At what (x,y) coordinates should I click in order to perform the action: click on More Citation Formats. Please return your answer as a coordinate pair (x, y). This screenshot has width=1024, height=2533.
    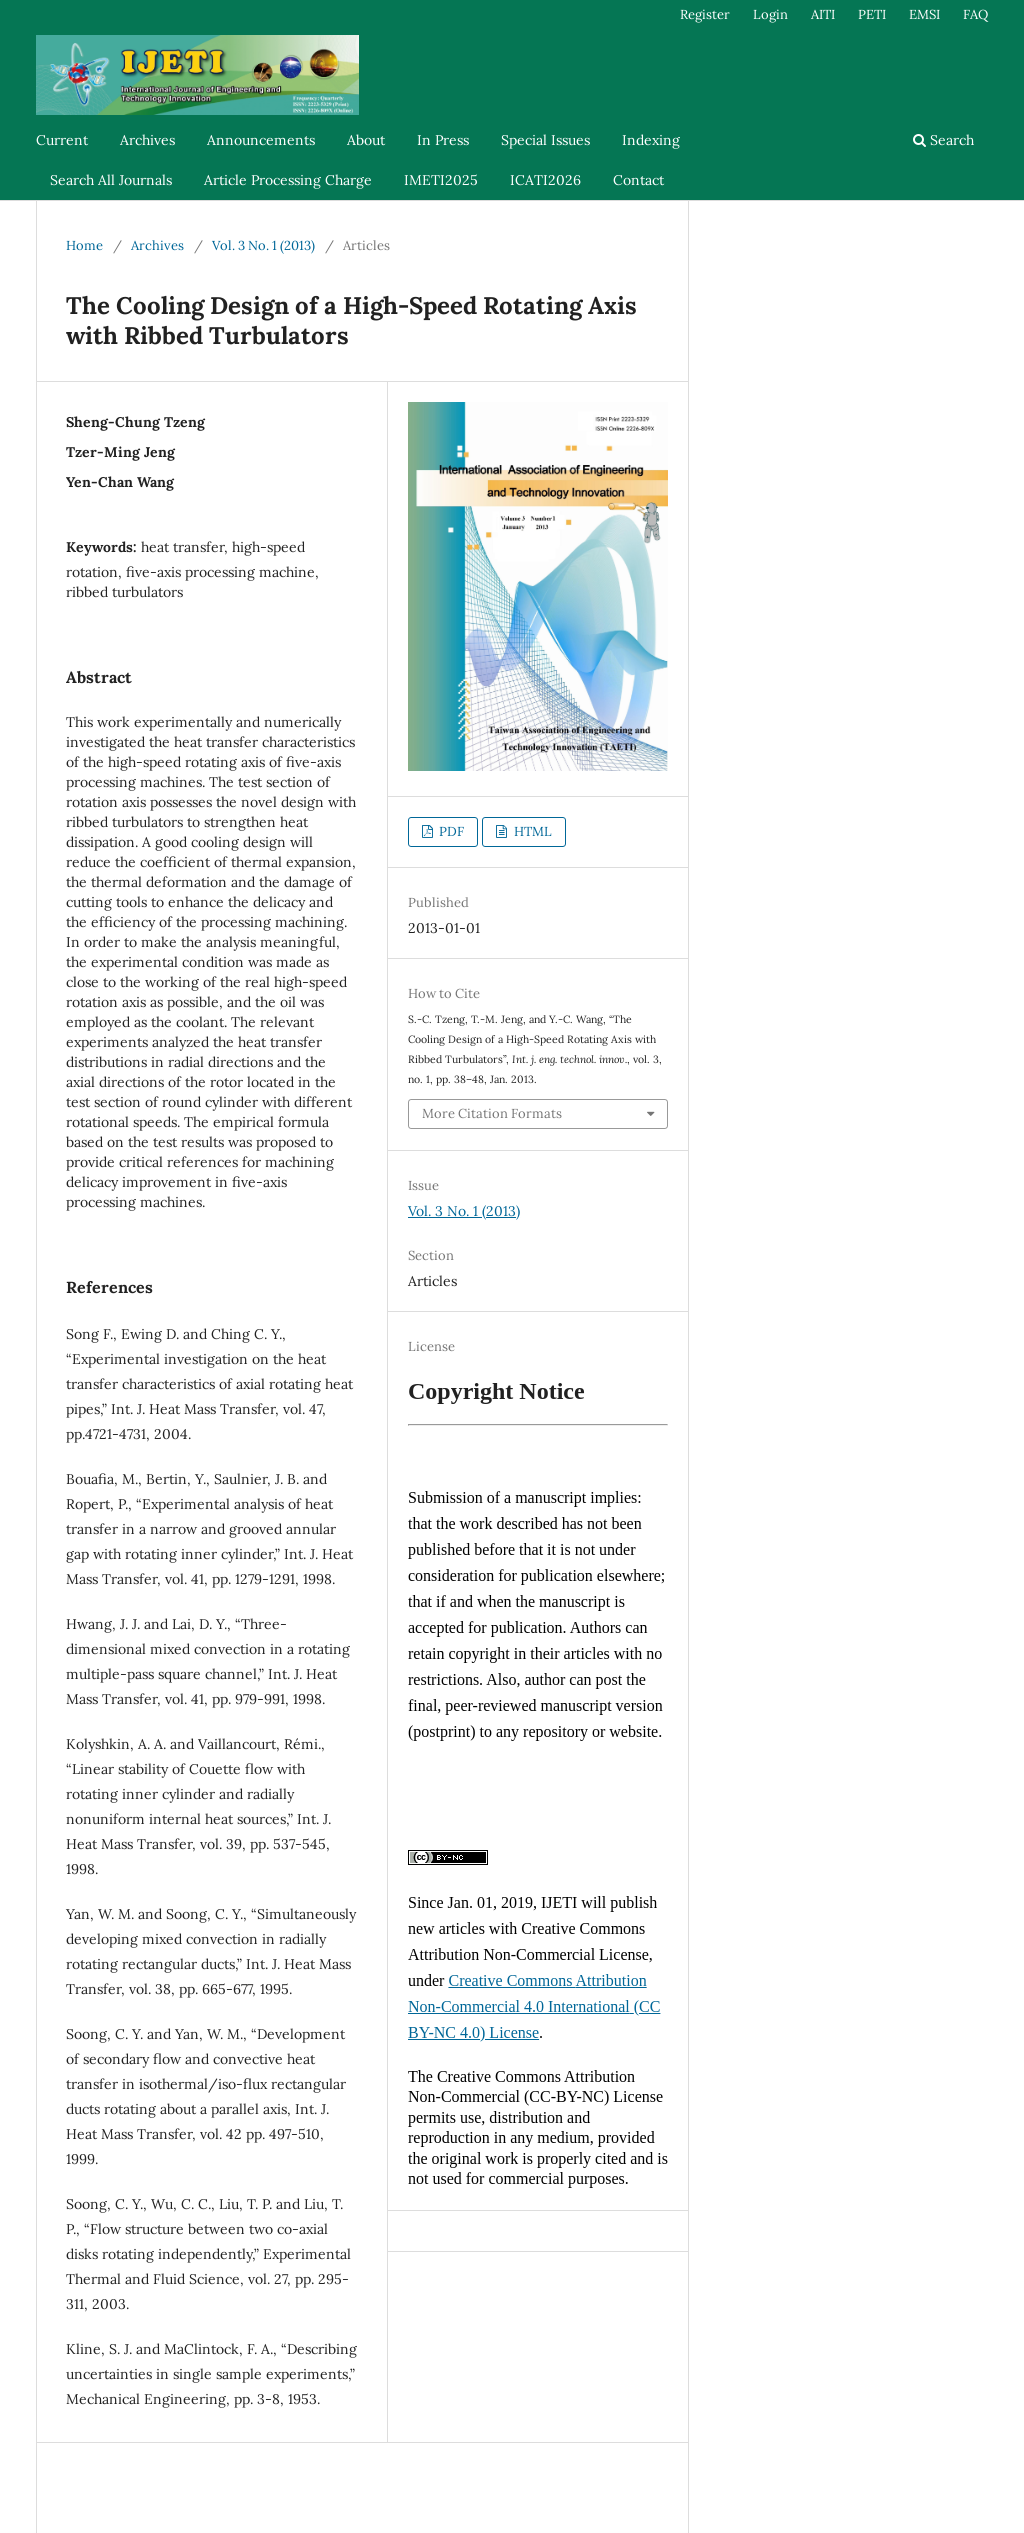
    Looking at the image, I should click on (492, 1113).